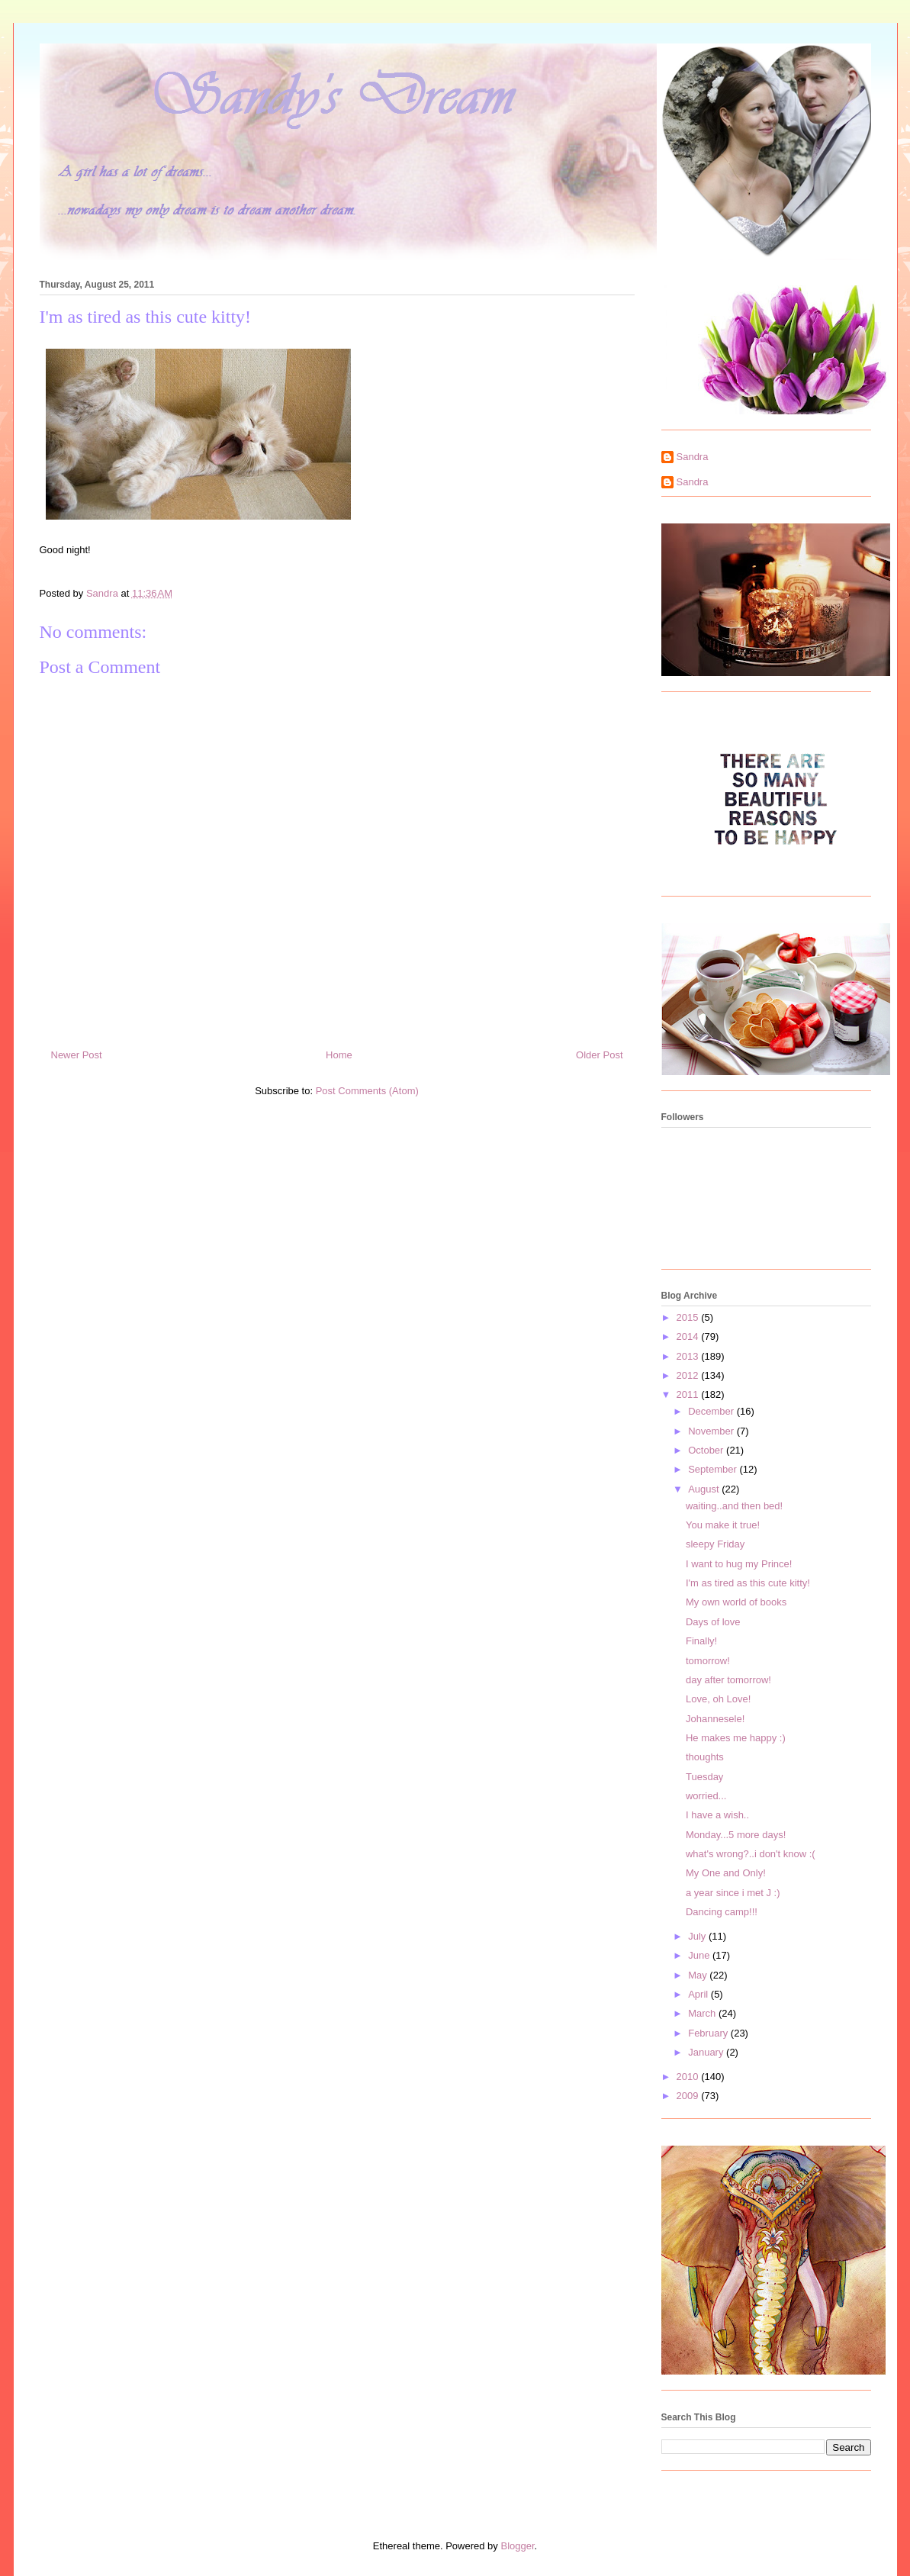  What do you see at coordinates (734, 1506) in the screenshot?
I see `waiting..and then bed!` at bounding box center [734, 1506].